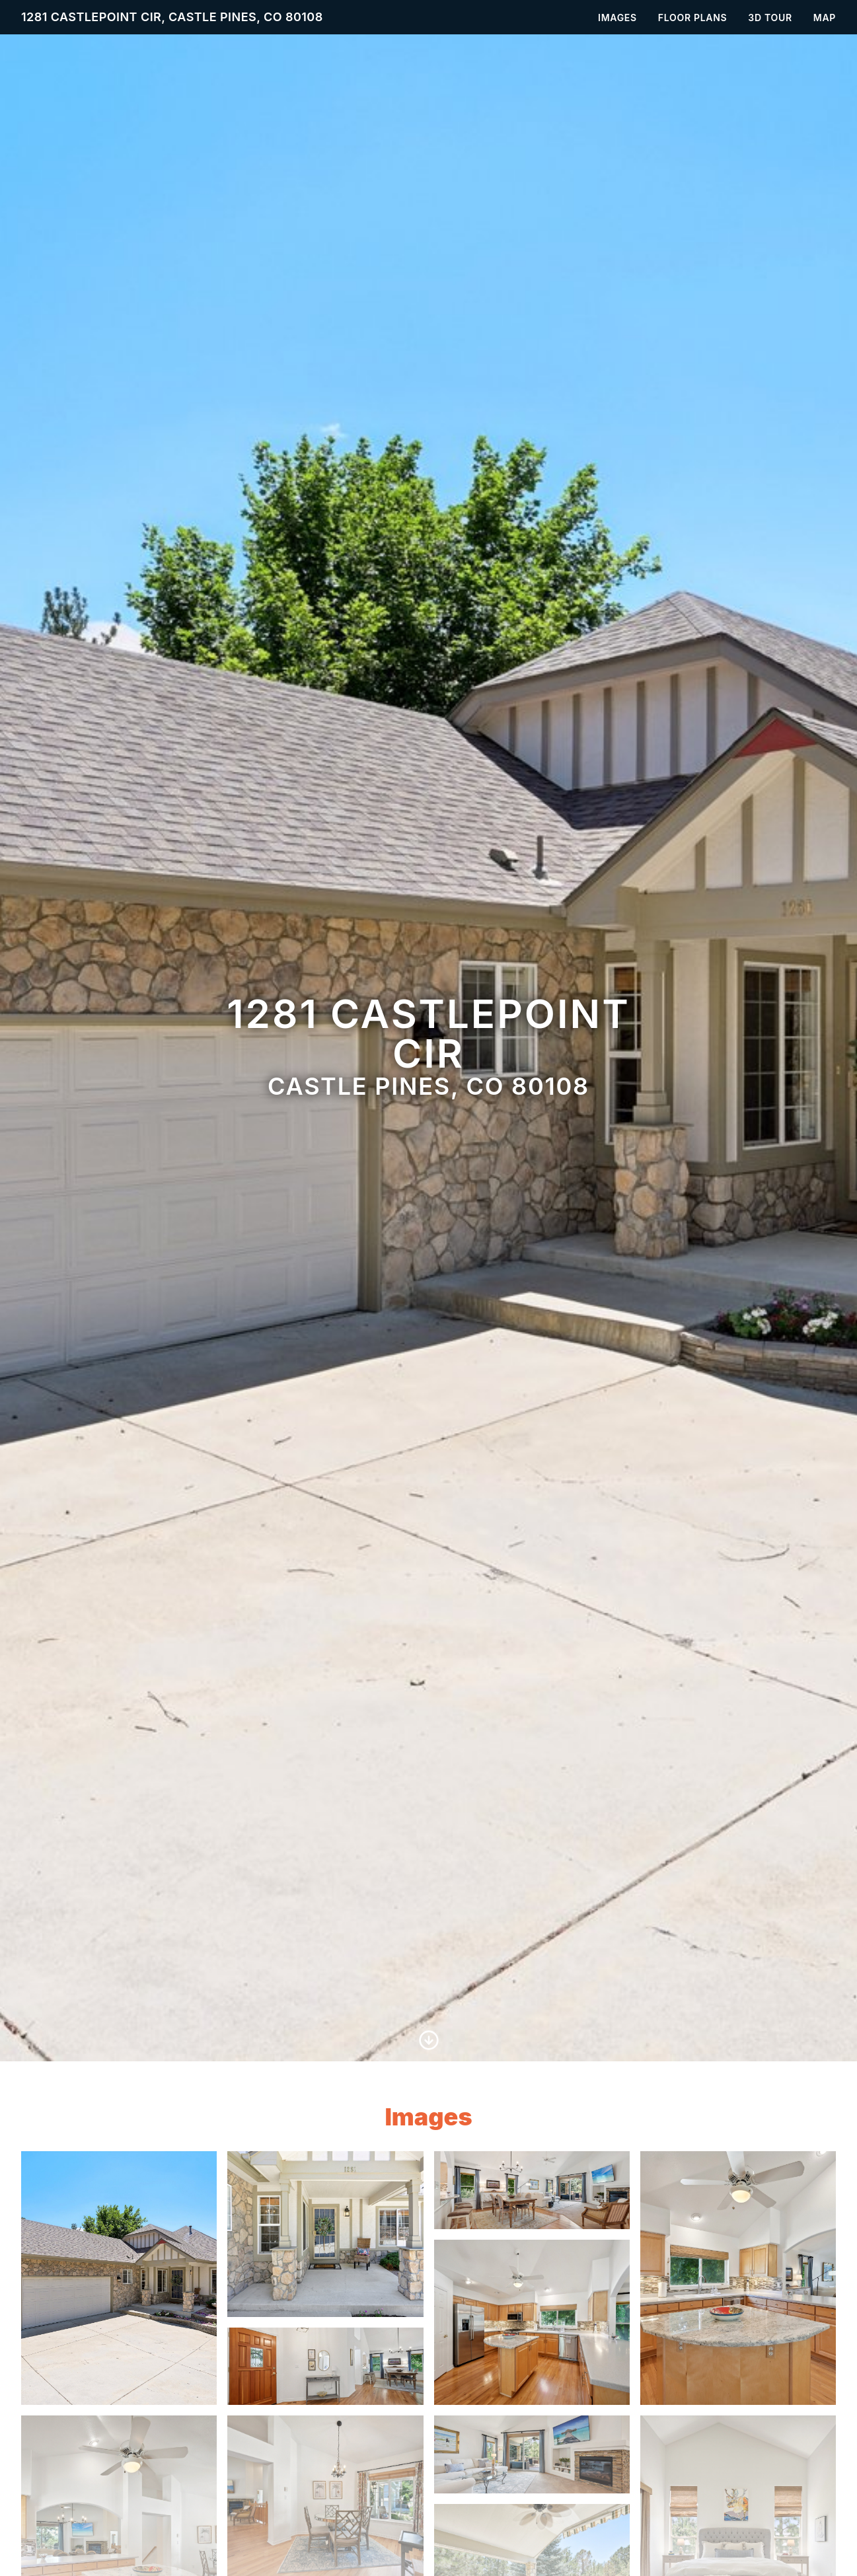 This screenshot has height=2576, width=857. I want to click on 1281 Castlepoint Cir, Castle Pines, CO 80108, so click(172, 17).